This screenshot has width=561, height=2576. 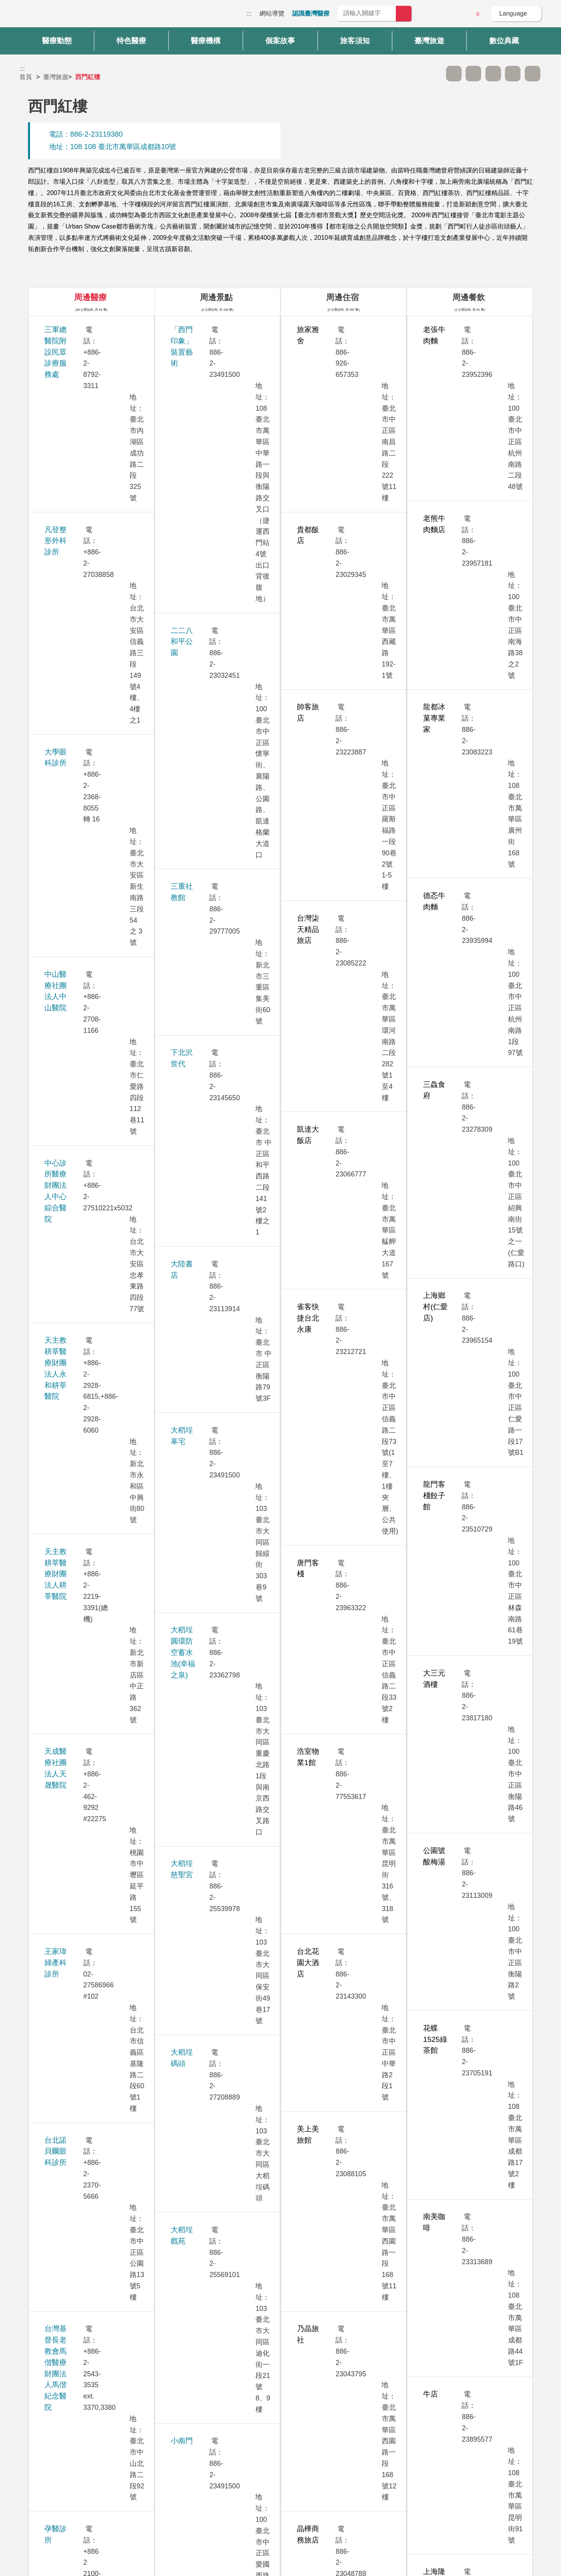 I want to click on 分享, so click(x=512, y=73).